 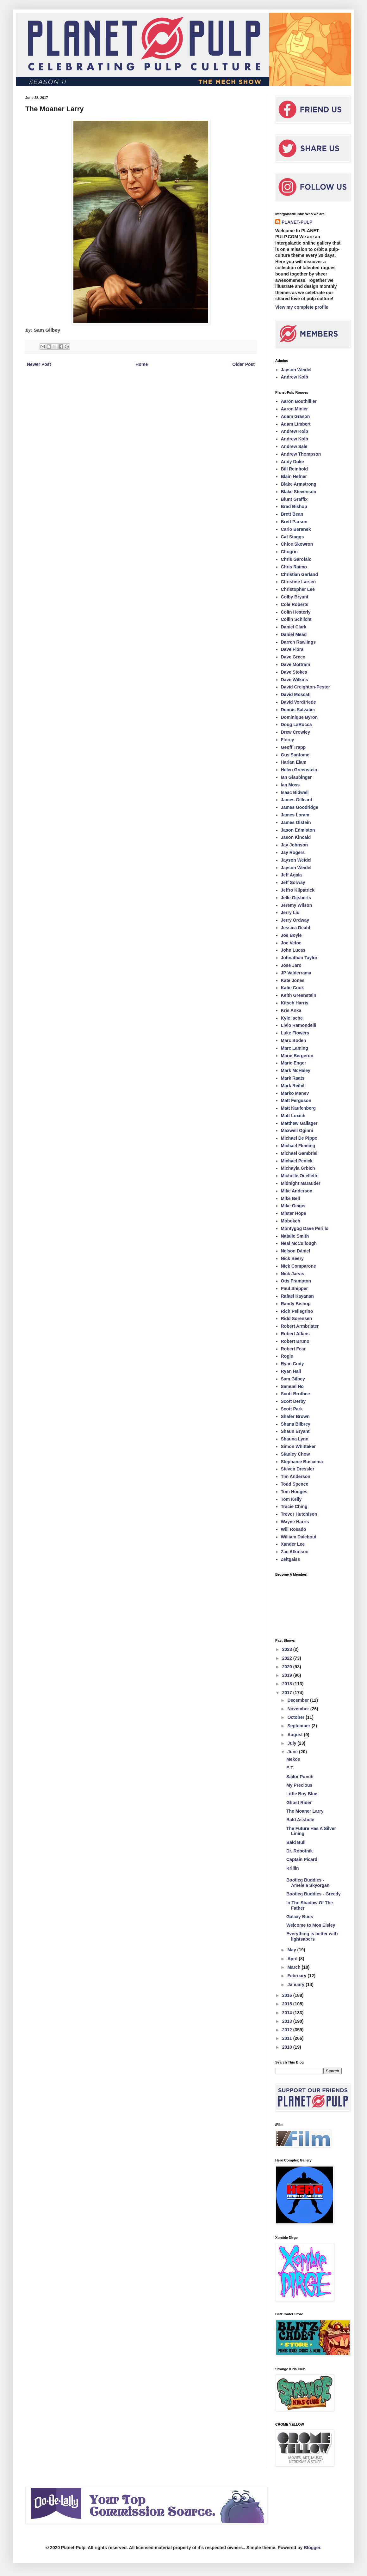 What do you see at coordinates (299, 401) in the screenshot?
I see `Aaron Bouthillier` at bounding box center [299, 401].